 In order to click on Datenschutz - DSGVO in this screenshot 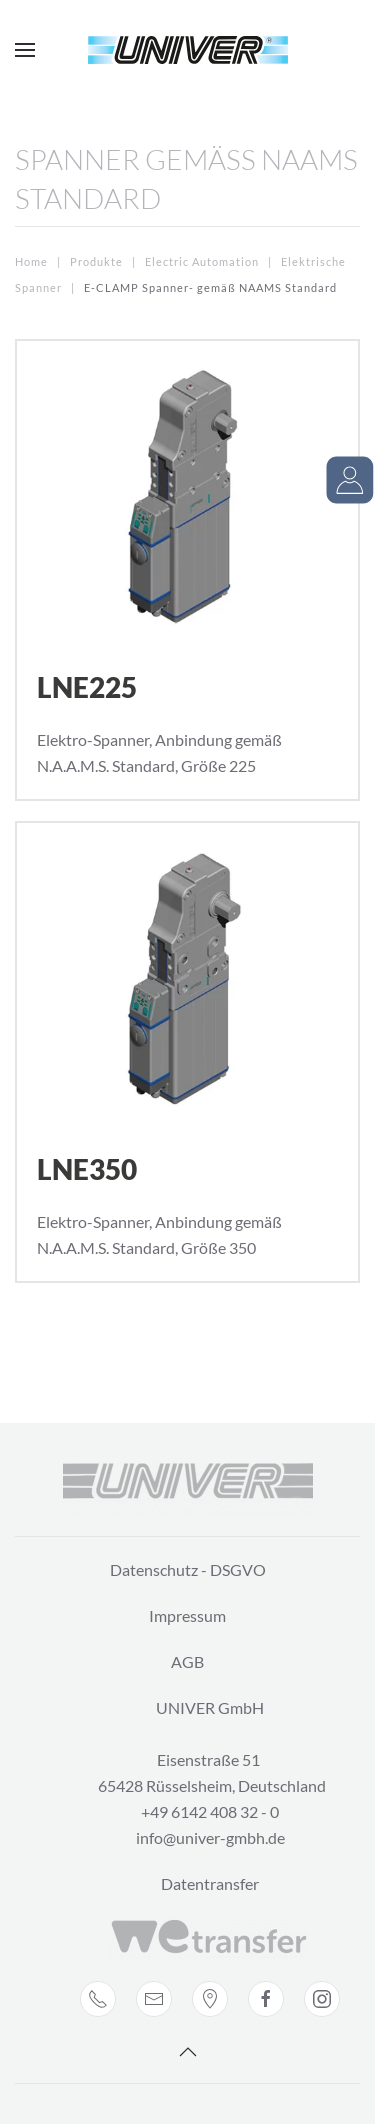, I will do `click(188, 1569)`.